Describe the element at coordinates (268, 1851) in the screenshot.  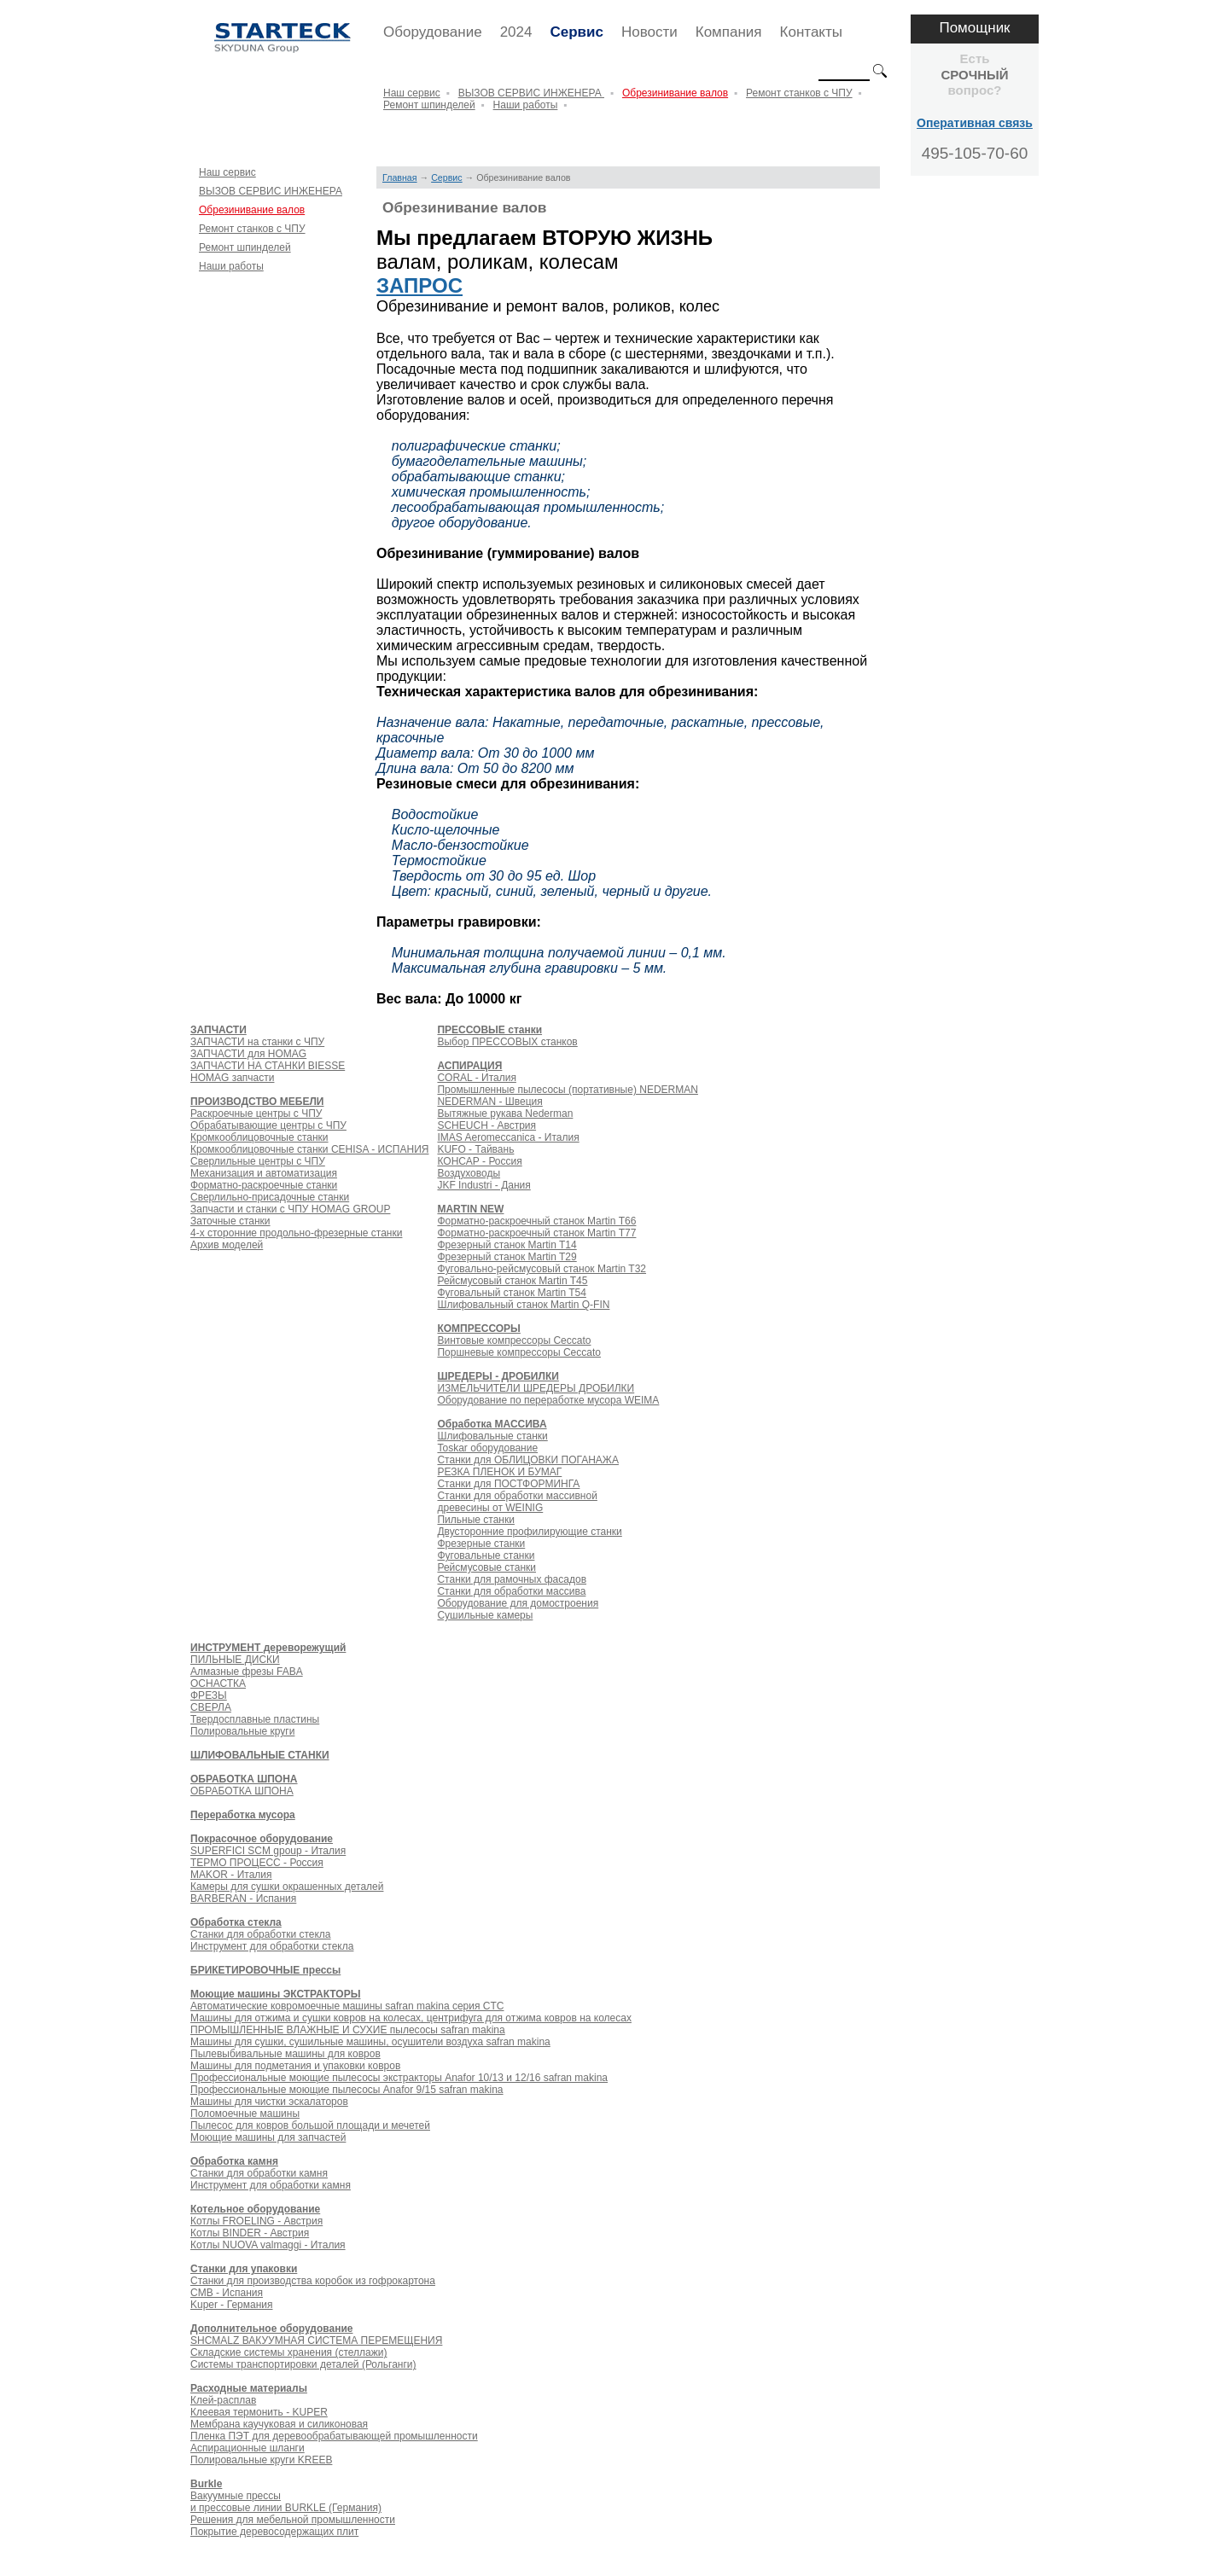
I see `SUPERFICI SCM gpoup - Италия` at that location.